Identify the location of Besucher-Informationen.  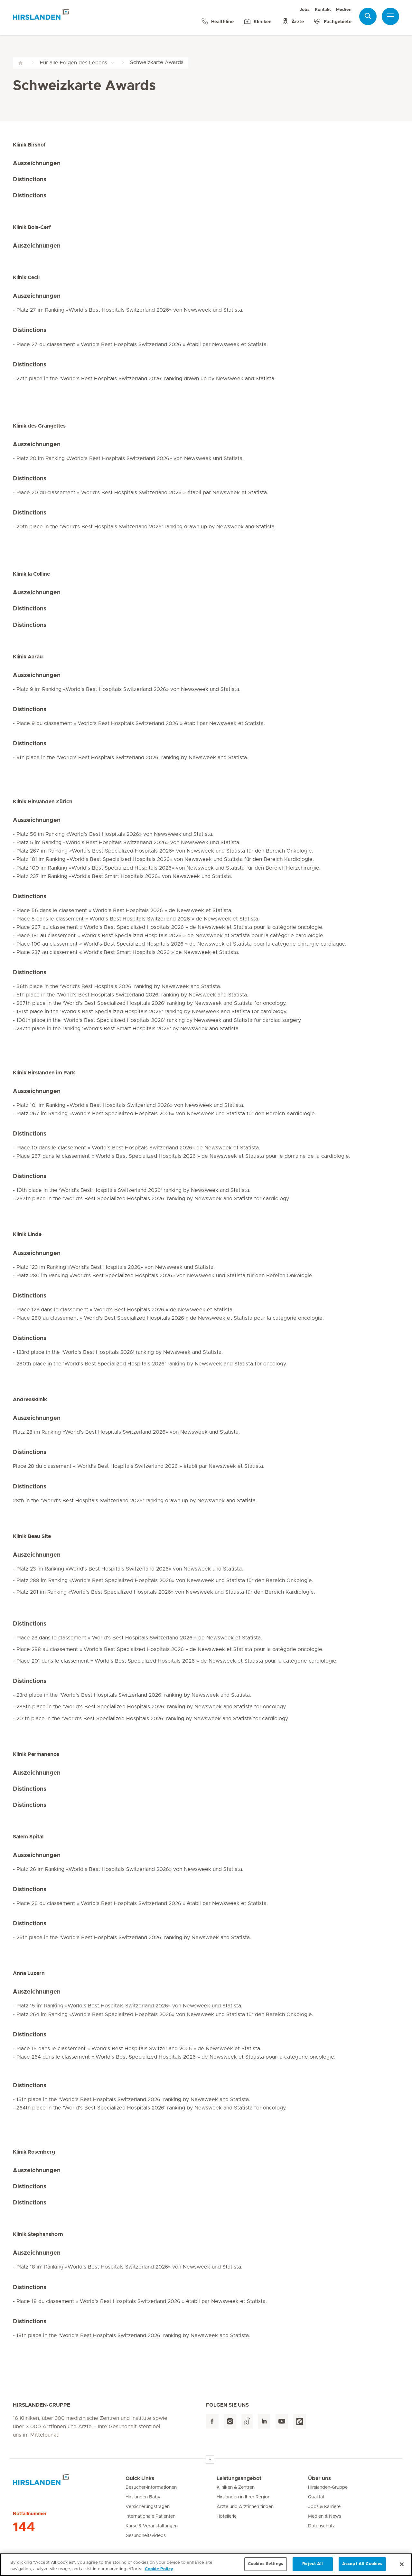
(151, 2487).